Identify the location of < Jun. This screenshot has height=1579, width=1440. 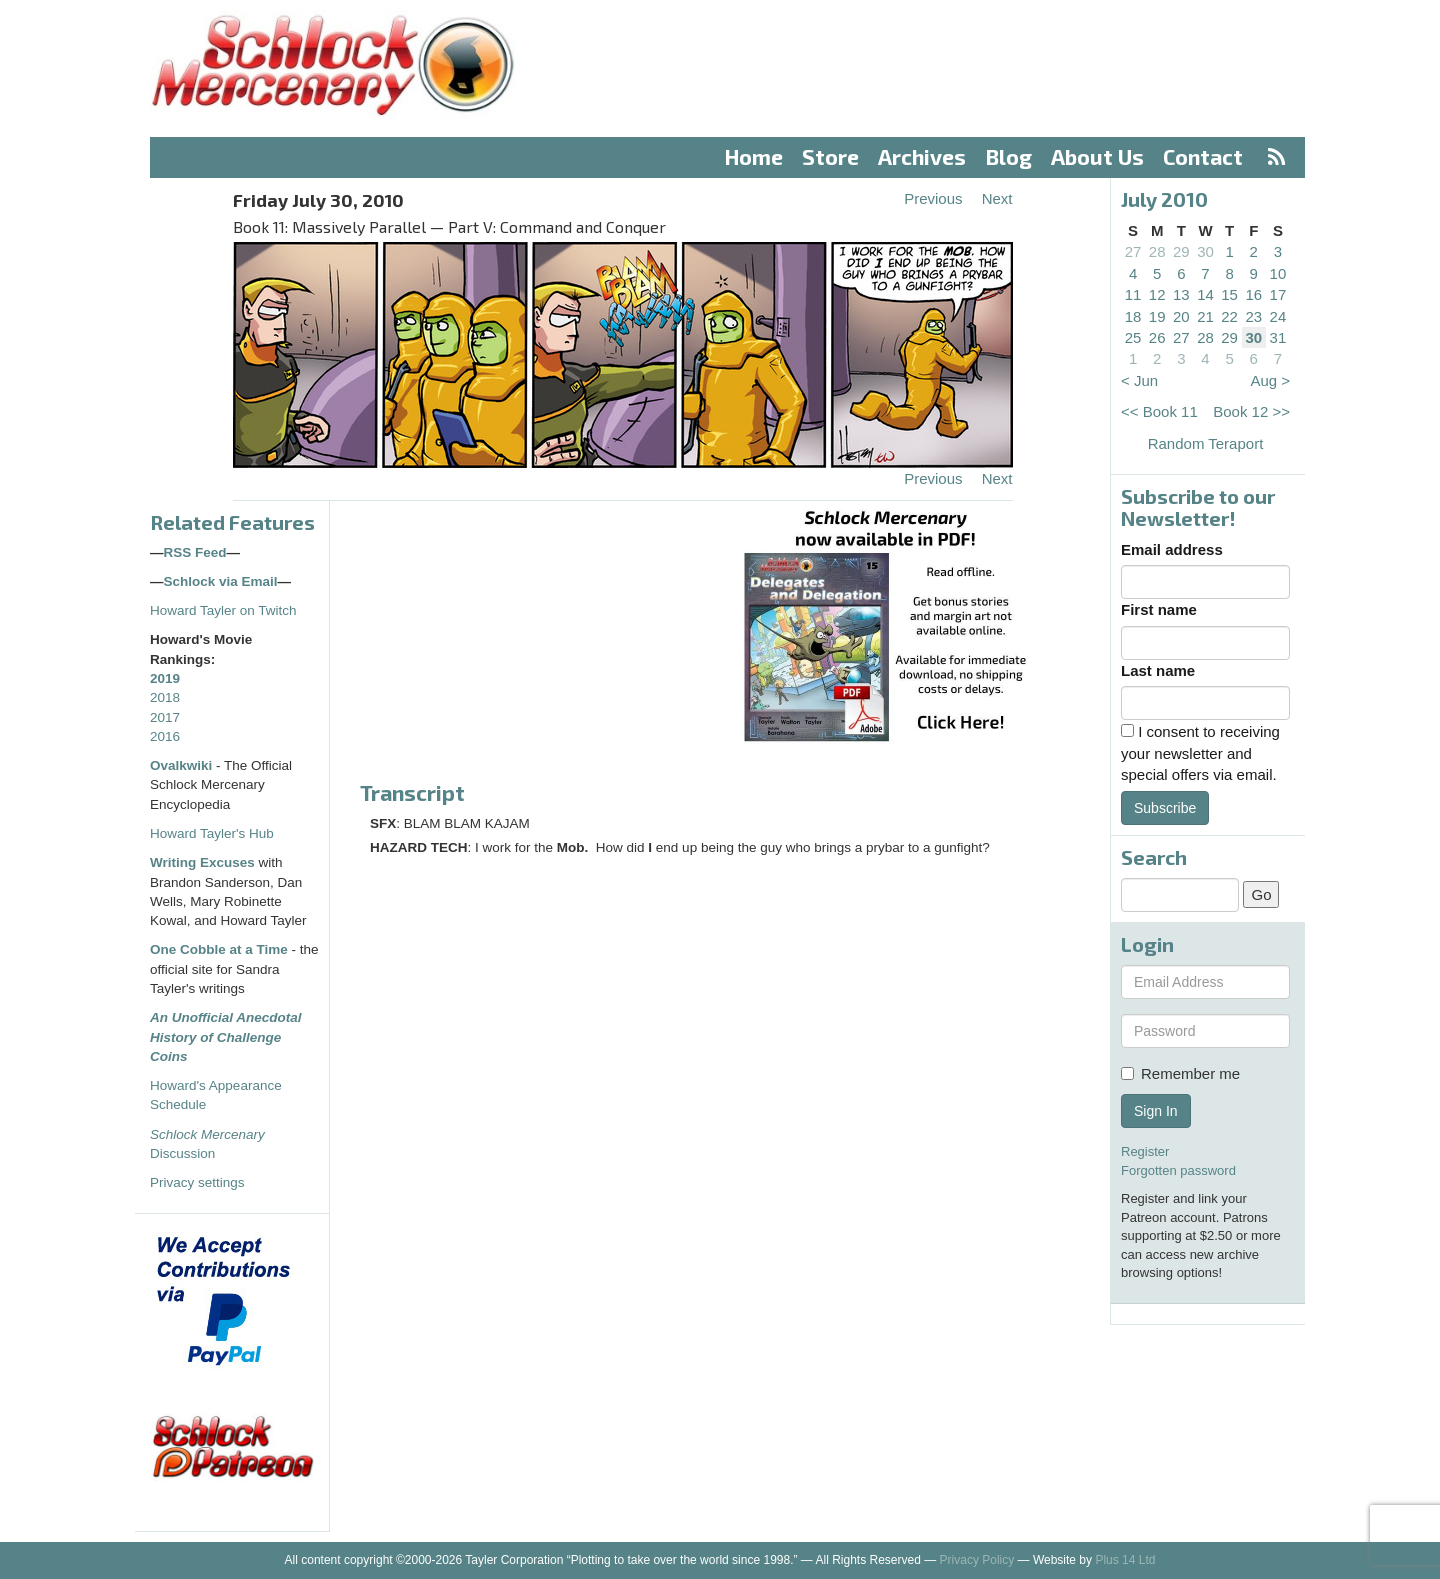
(1139, 380).